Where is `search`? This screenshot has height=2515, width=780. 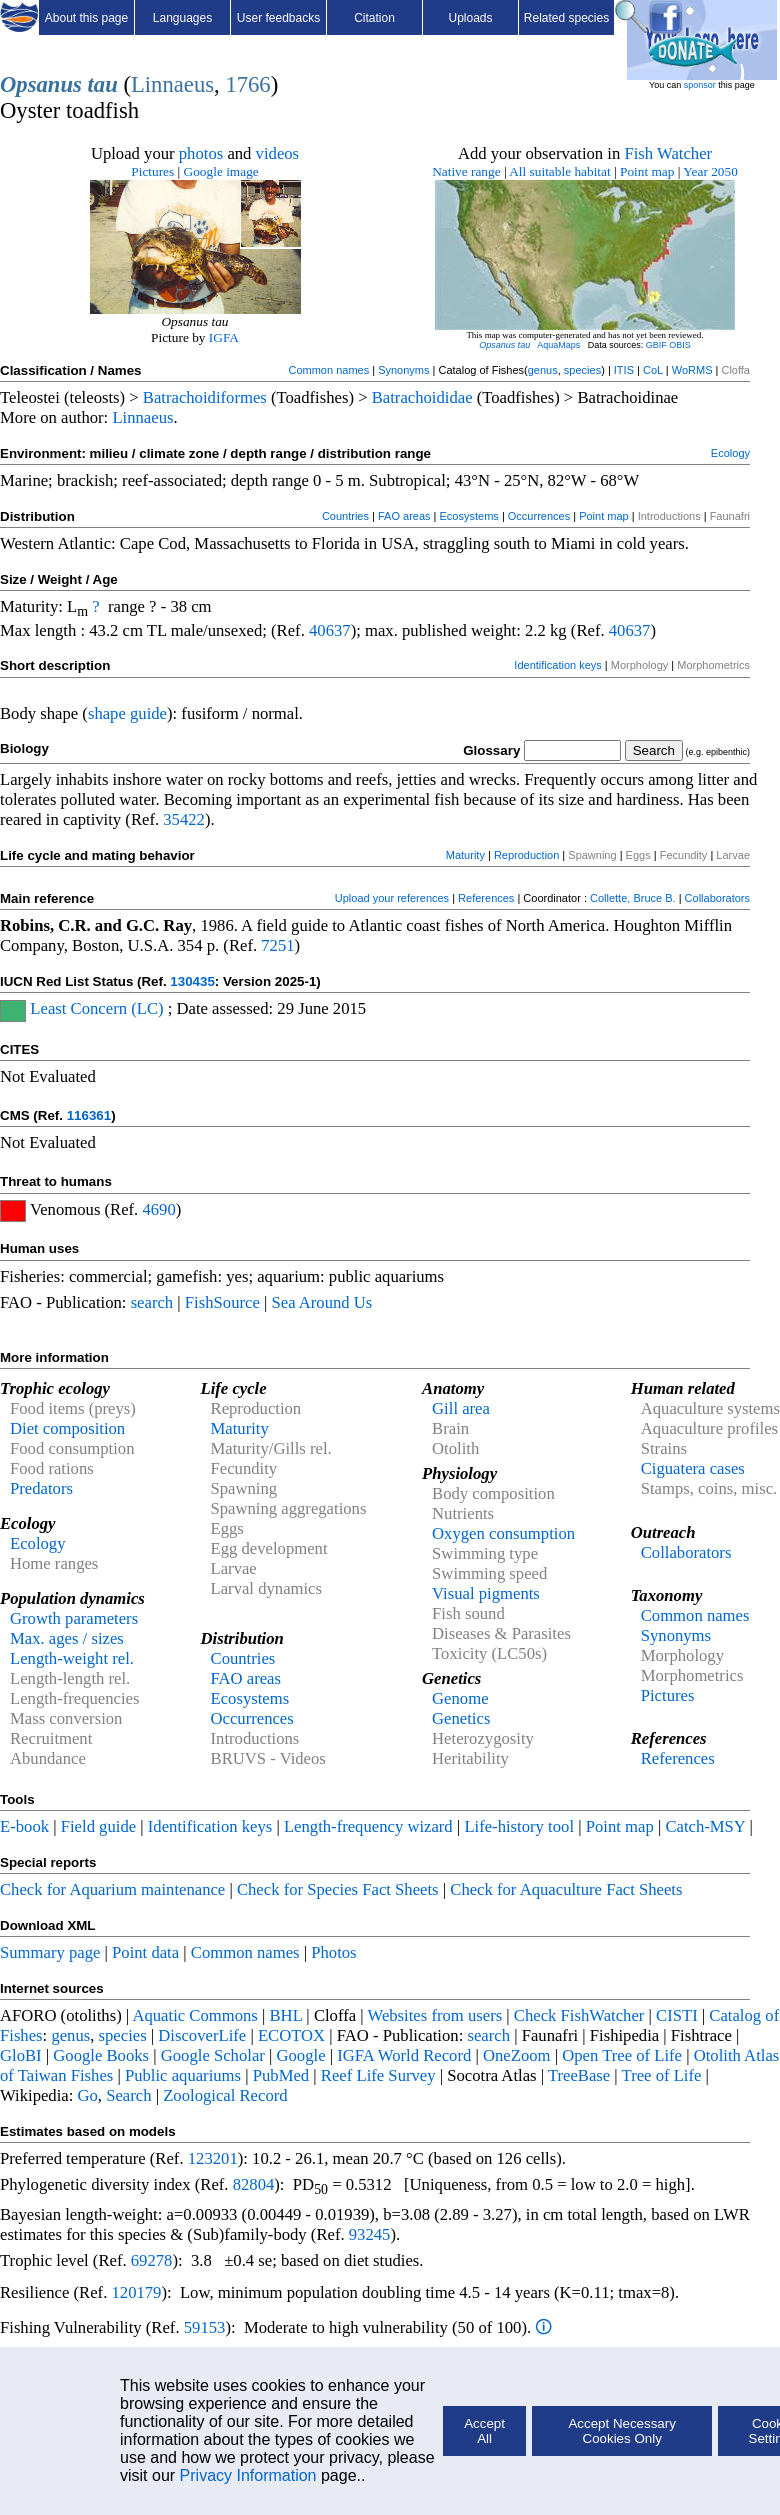
search is located at coordinates (152, 1302).